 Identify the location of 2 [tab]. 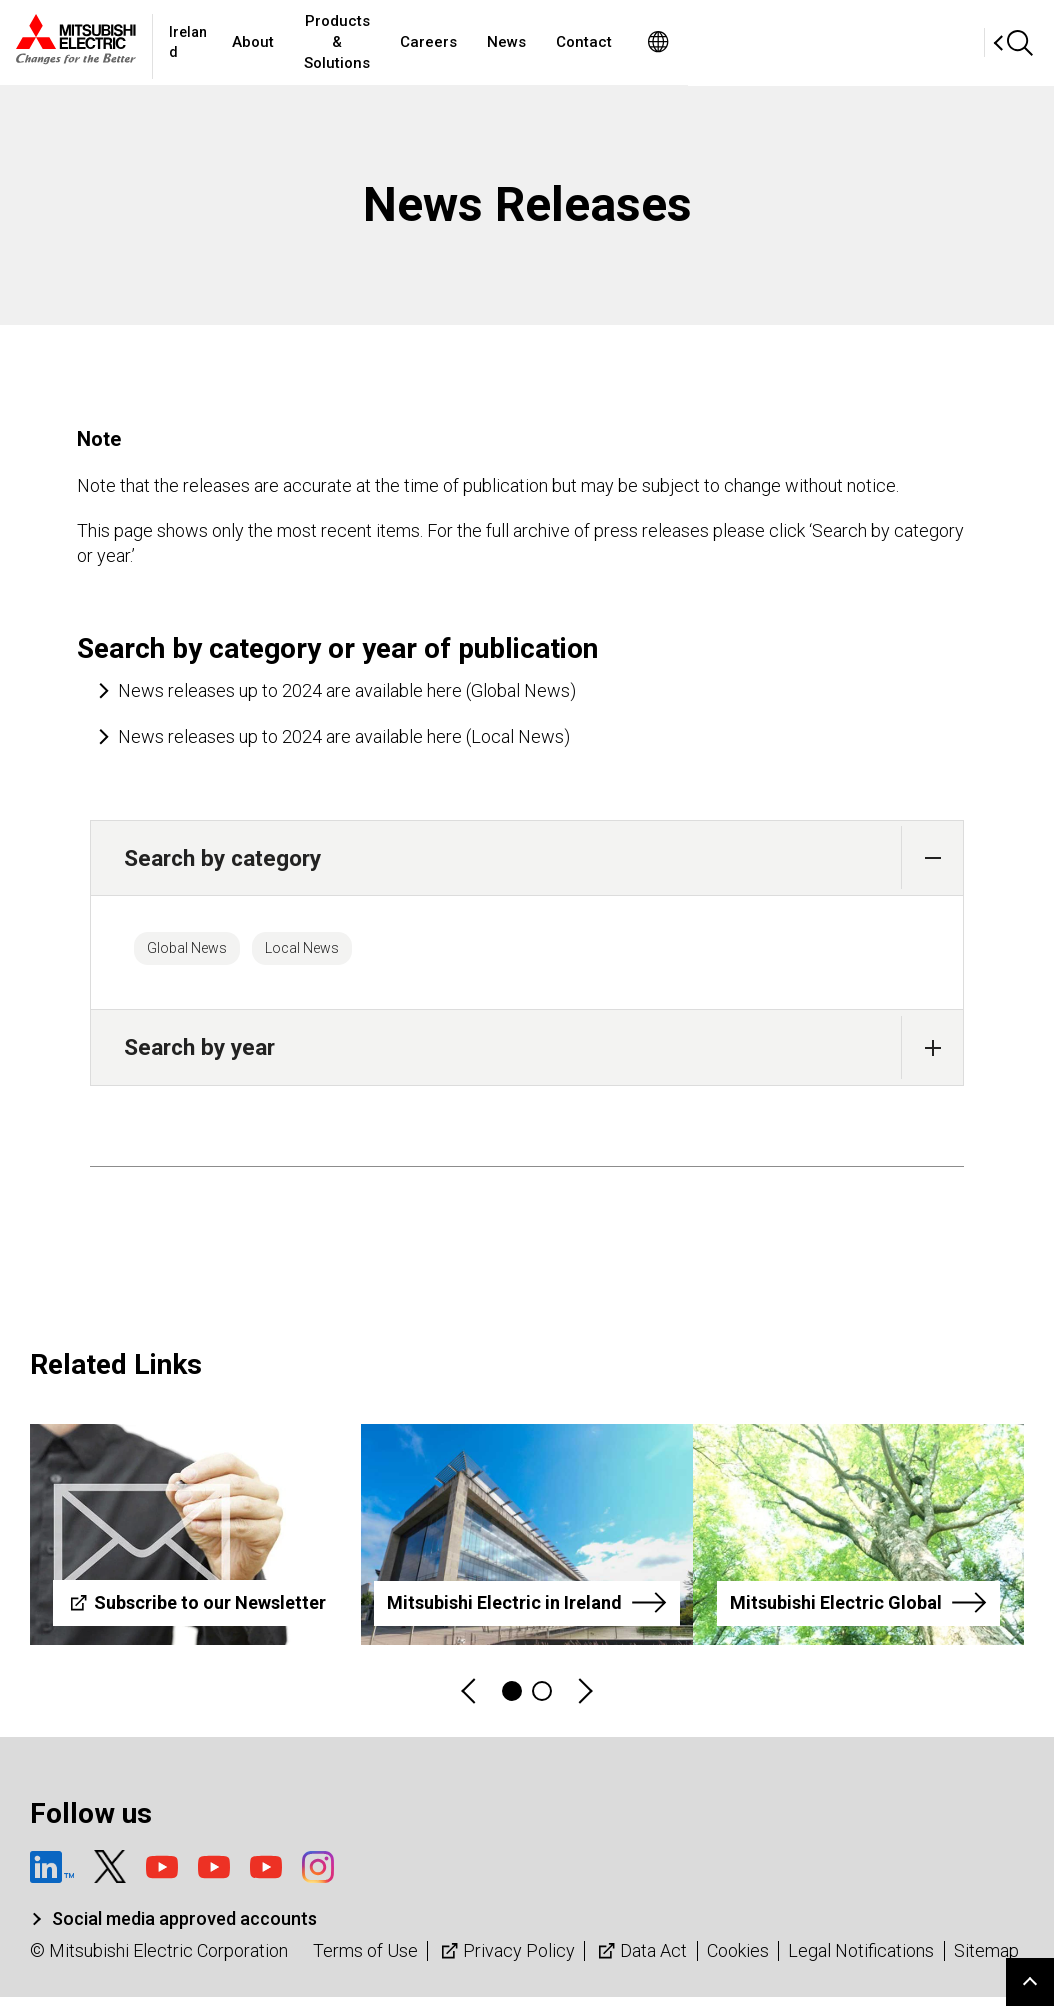
(542, 1700).